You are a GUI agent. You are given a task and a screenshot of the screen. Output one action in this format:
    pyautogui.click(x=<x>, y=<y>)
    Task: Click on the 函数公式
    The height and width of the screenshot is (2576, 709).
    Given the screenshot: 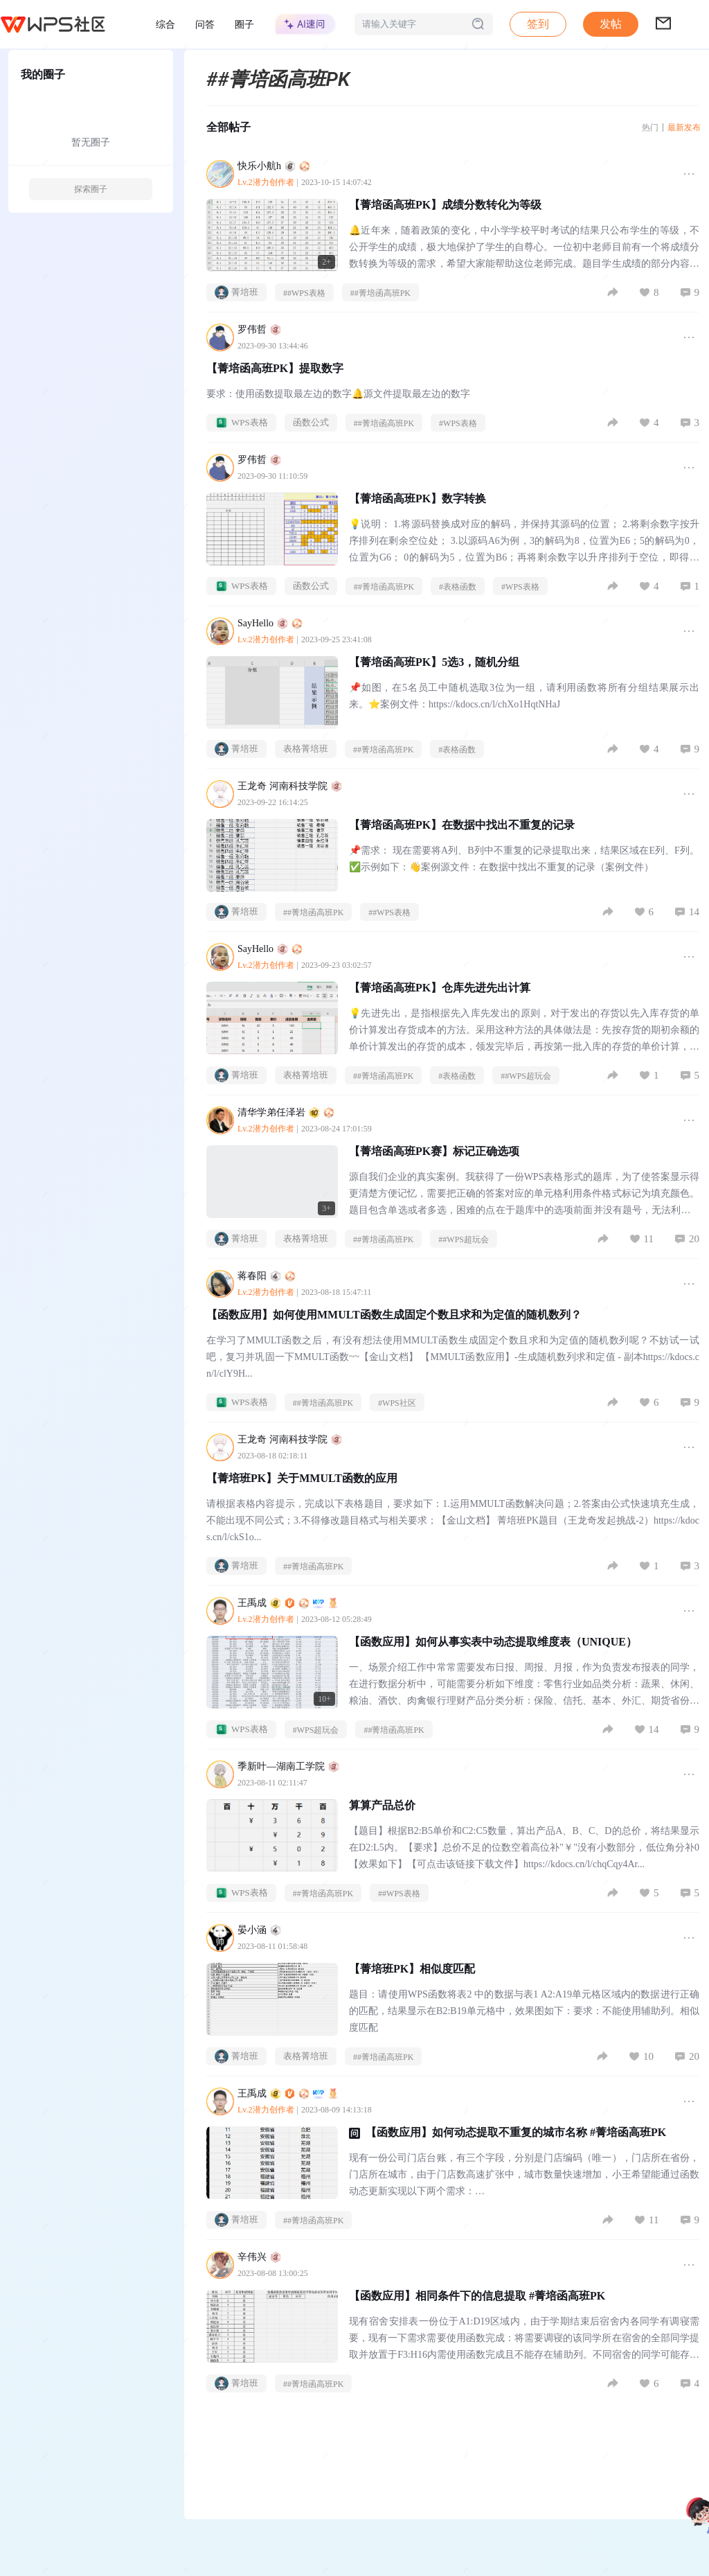 What is the action you would take?
    pyautogui.click(x=311, y=422)
    